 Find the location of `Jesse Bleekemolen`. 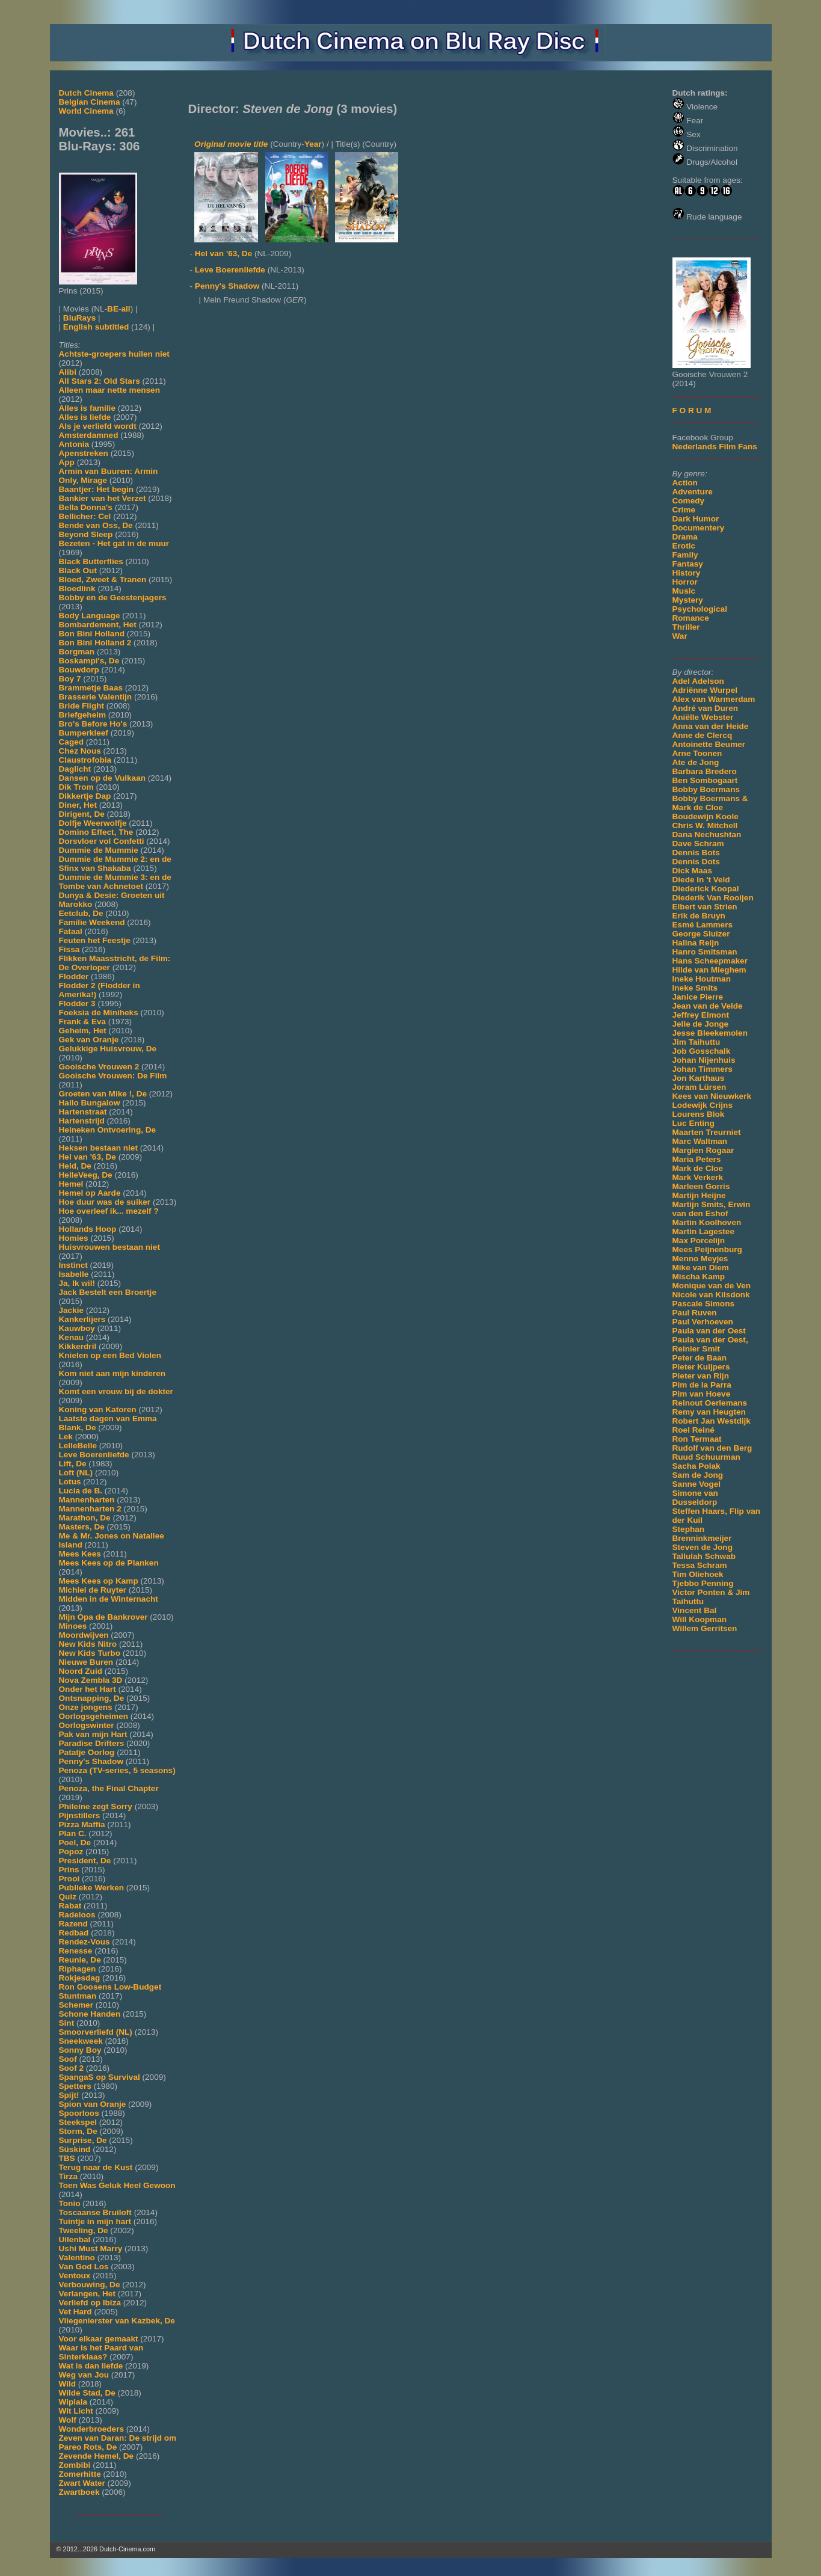

Jesse Bleekemolen is located at coordinates (710, 1032).